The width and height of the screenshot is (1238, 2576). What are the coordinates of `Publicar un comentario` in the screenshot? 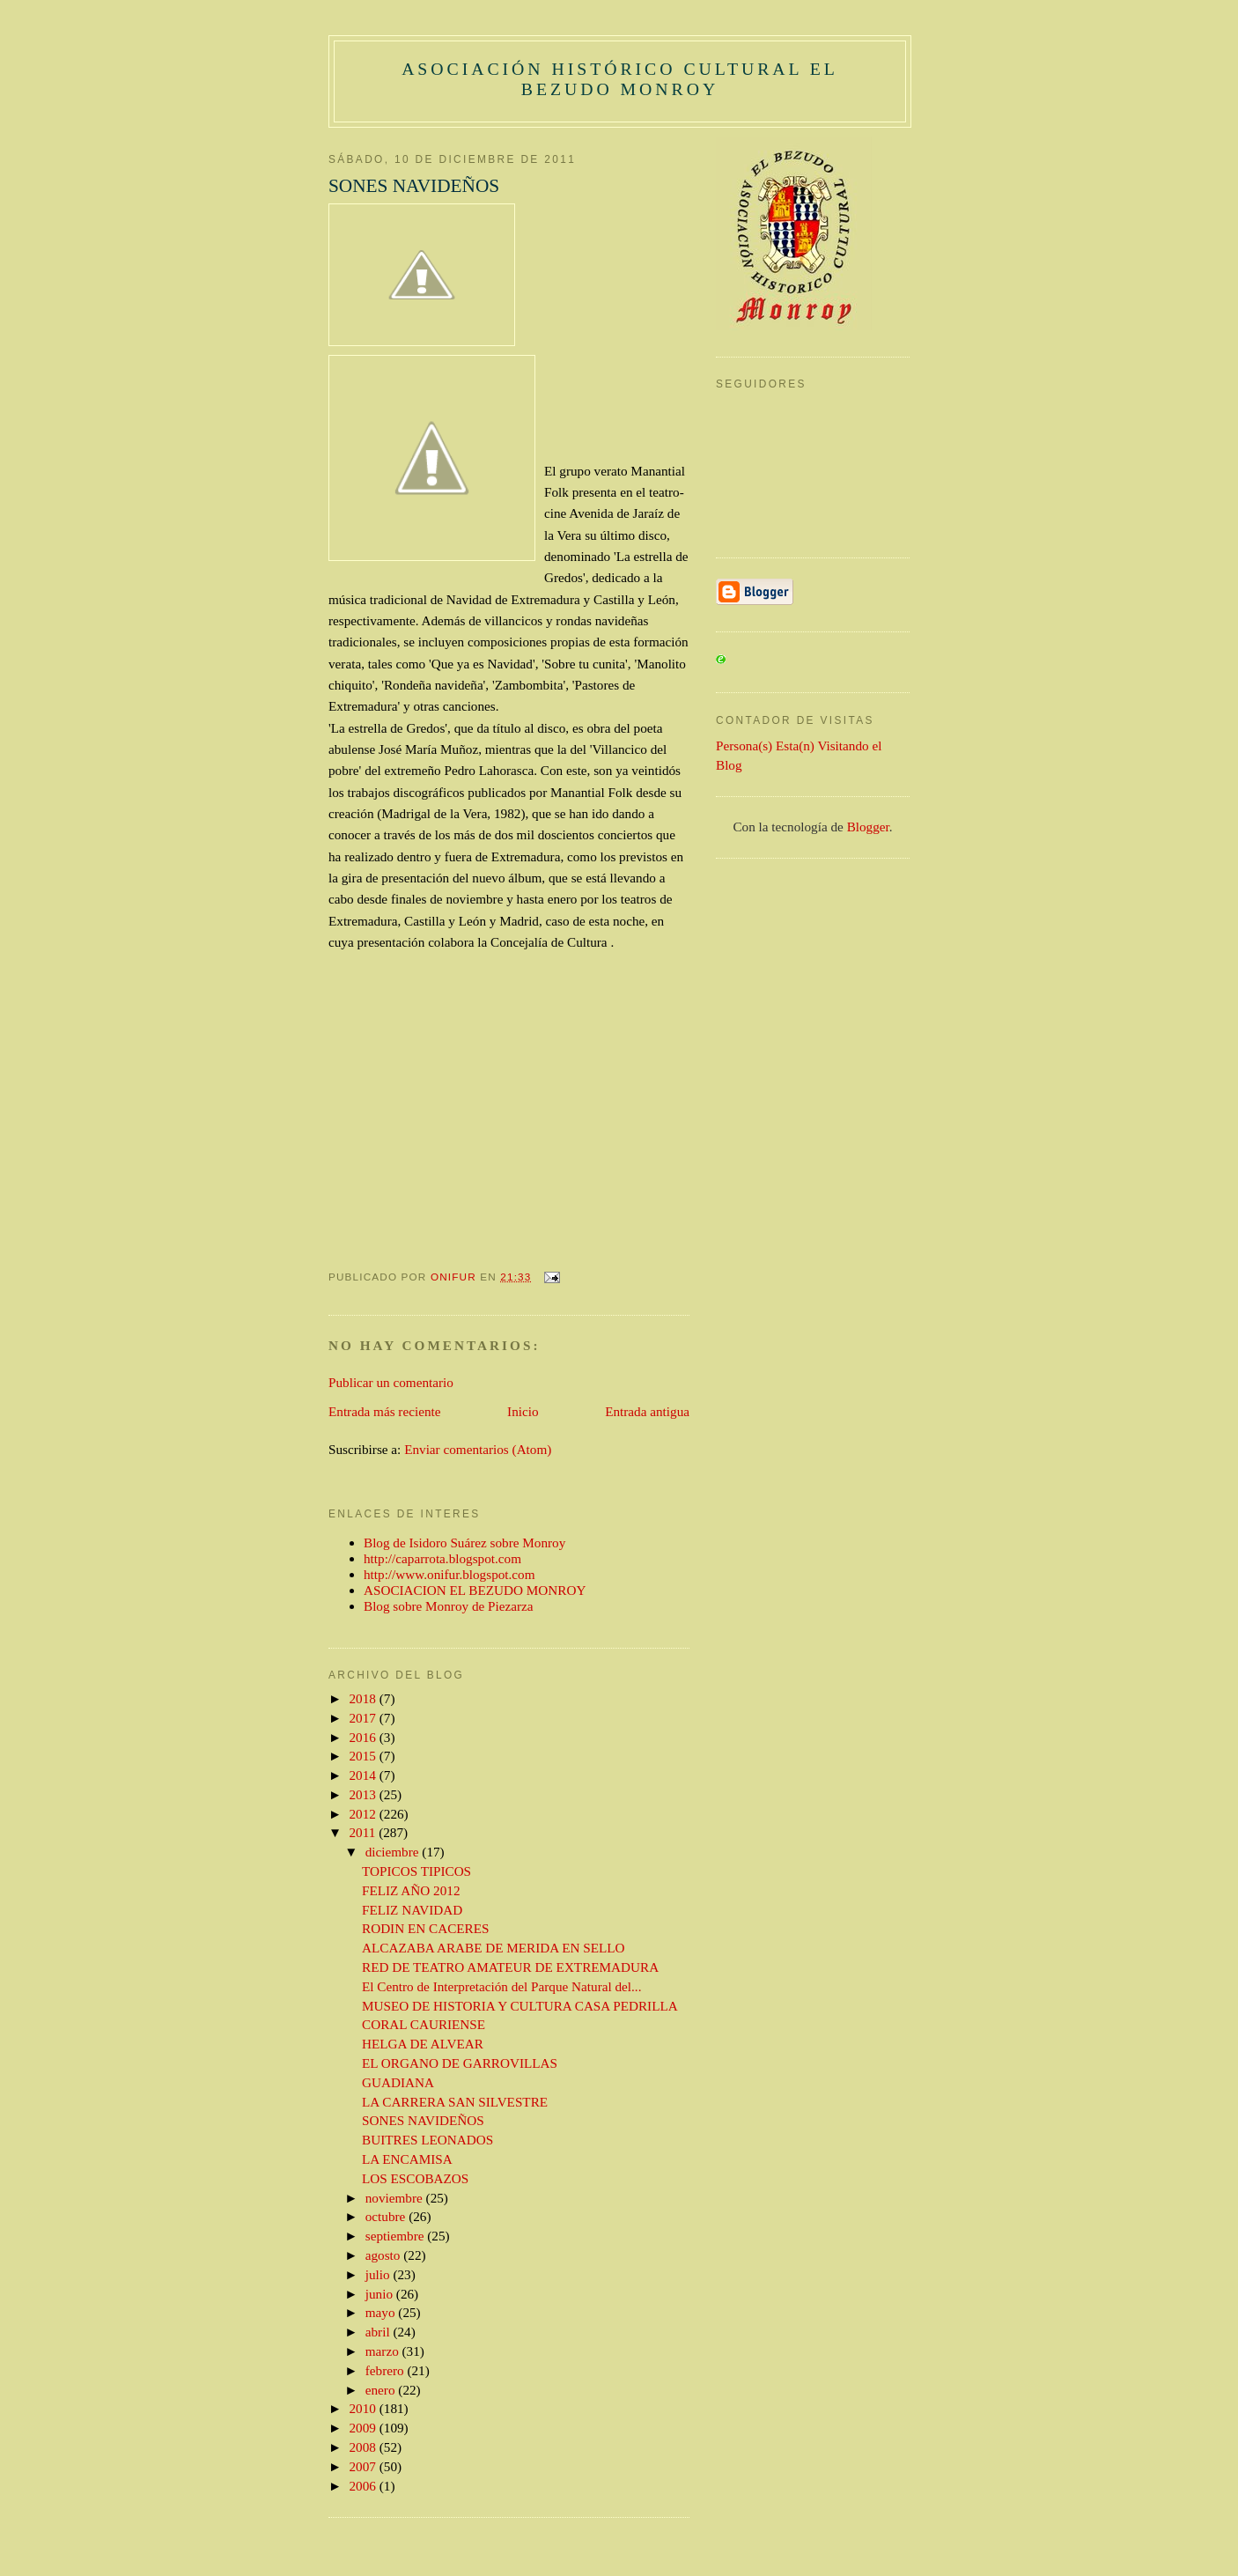 It's located at (390, 1382).